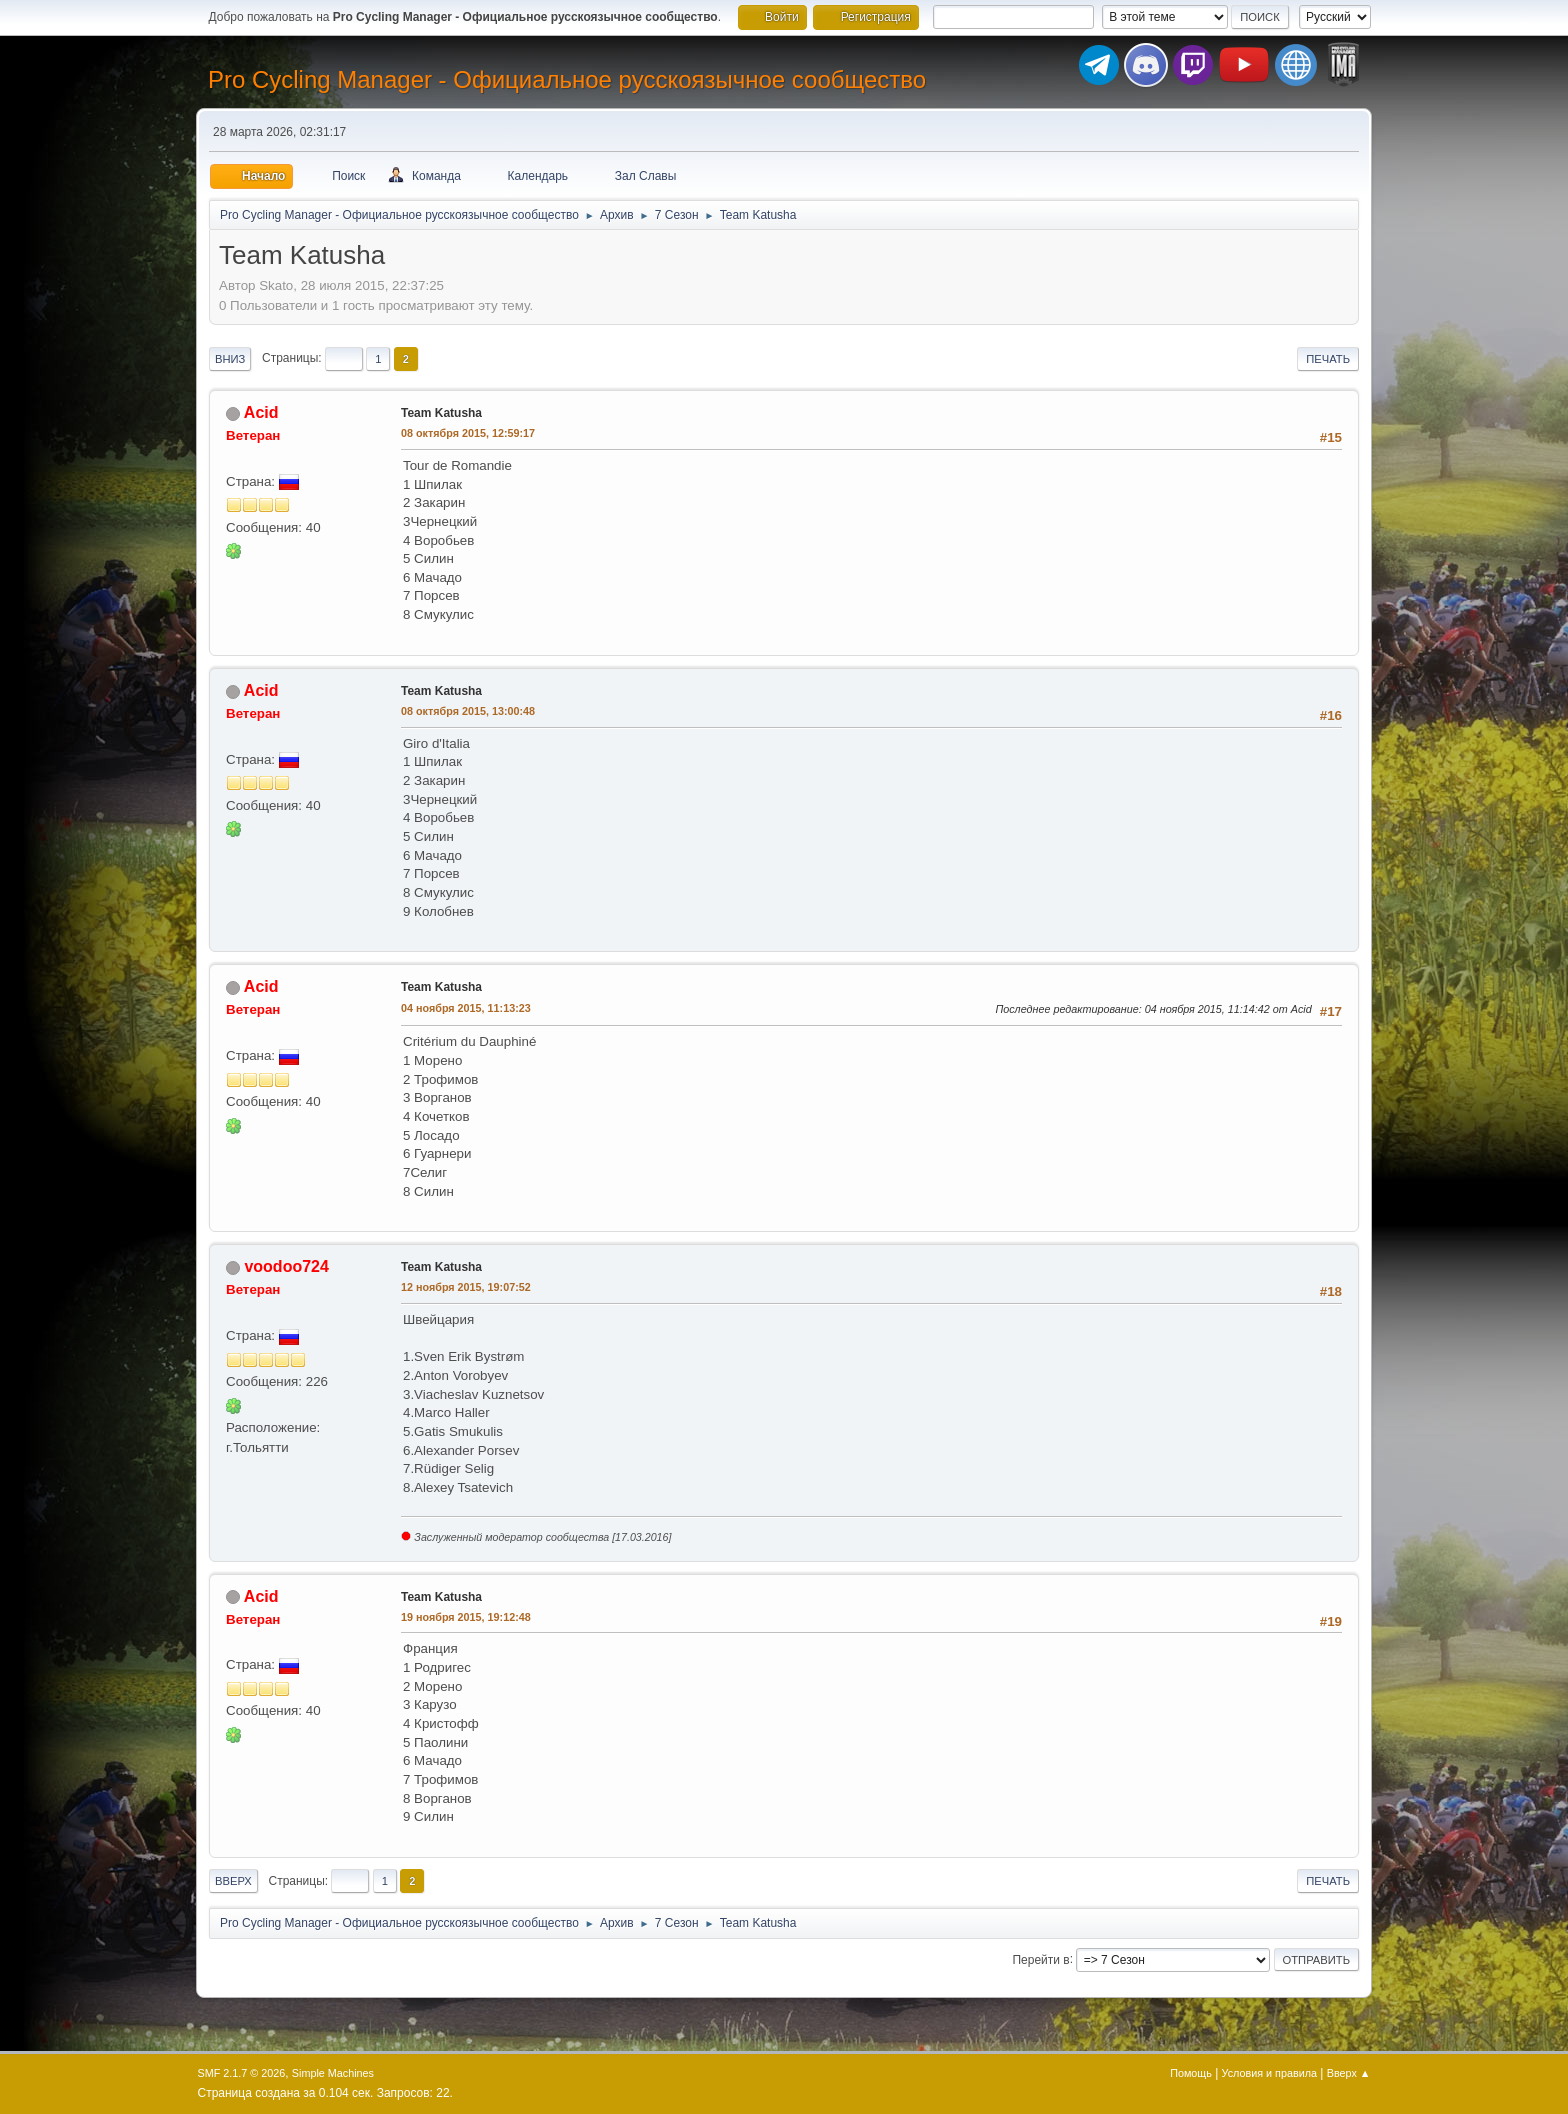  I want to click on 04 ноября 2015, 11:13:23, so click(466, 1008).